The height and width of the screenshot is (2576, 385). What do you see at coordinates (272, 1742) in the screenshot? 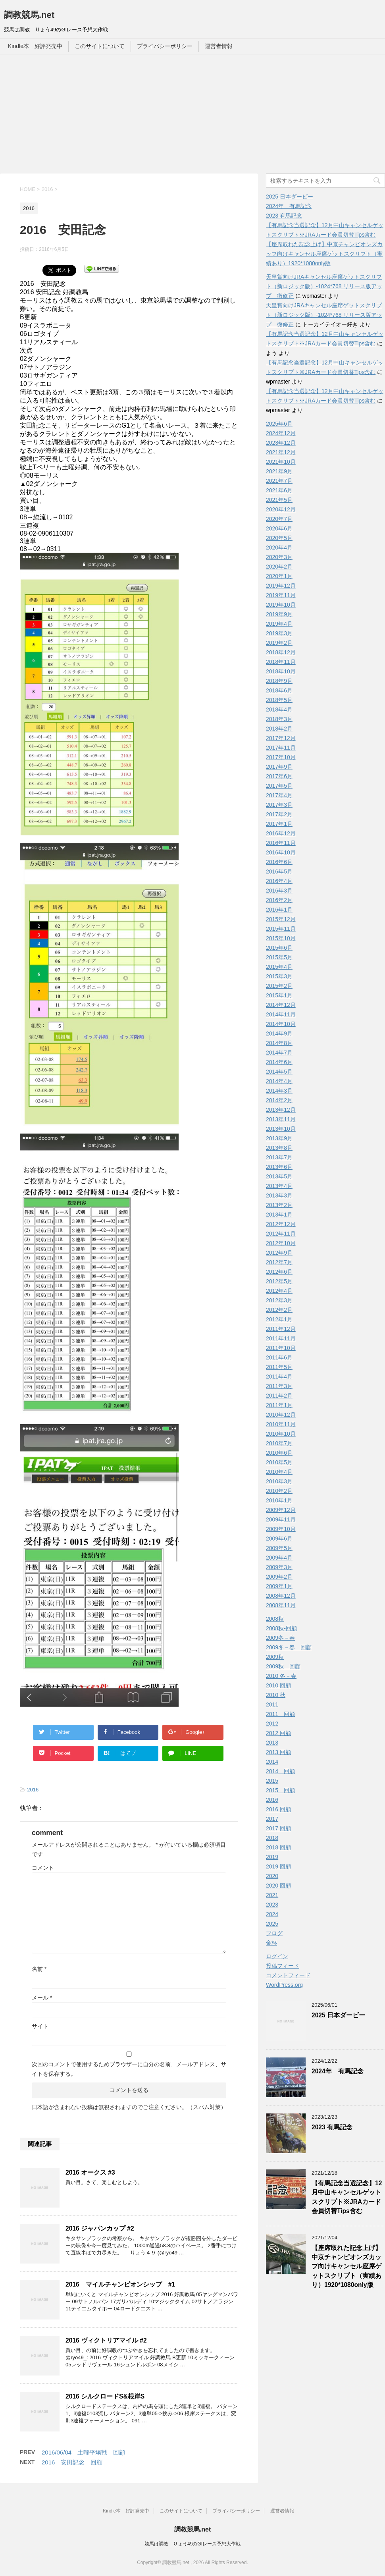
I see `2013` at bounding box center [272, 1742].